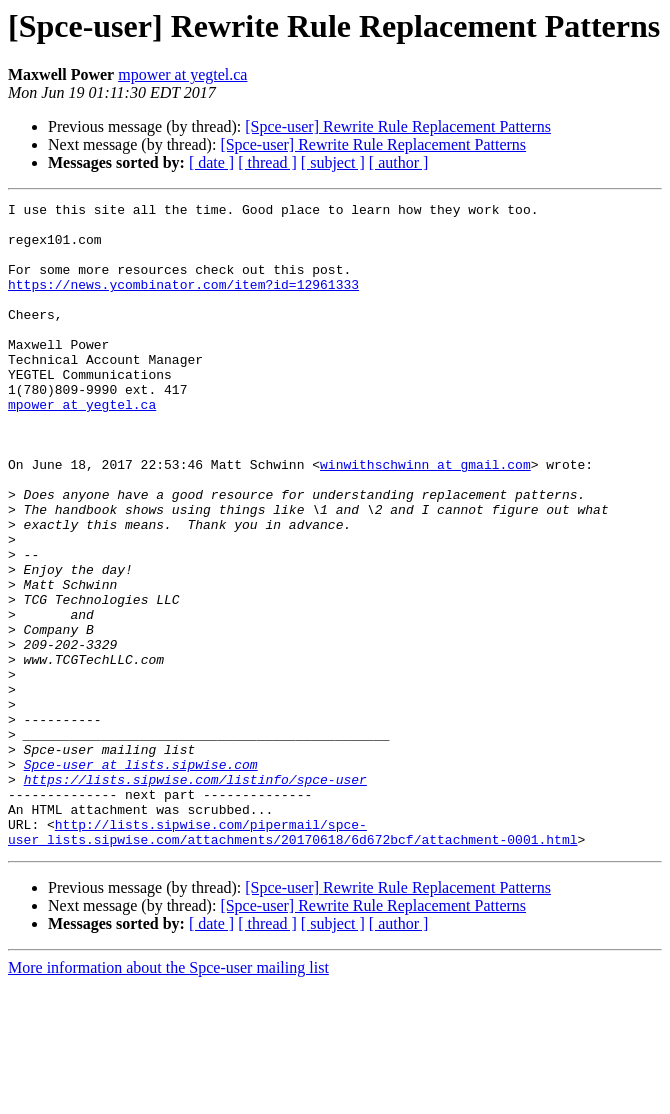 This screenshot has height=1114, width=670. Describe the element at coordinates (292, 959) in the screenshot. I see `http://lists.sipwise.com/pipermail/spce-user_lists.sipwise.com/attachments/20170618/6d672bcf/attachment-0001.html` at that location.